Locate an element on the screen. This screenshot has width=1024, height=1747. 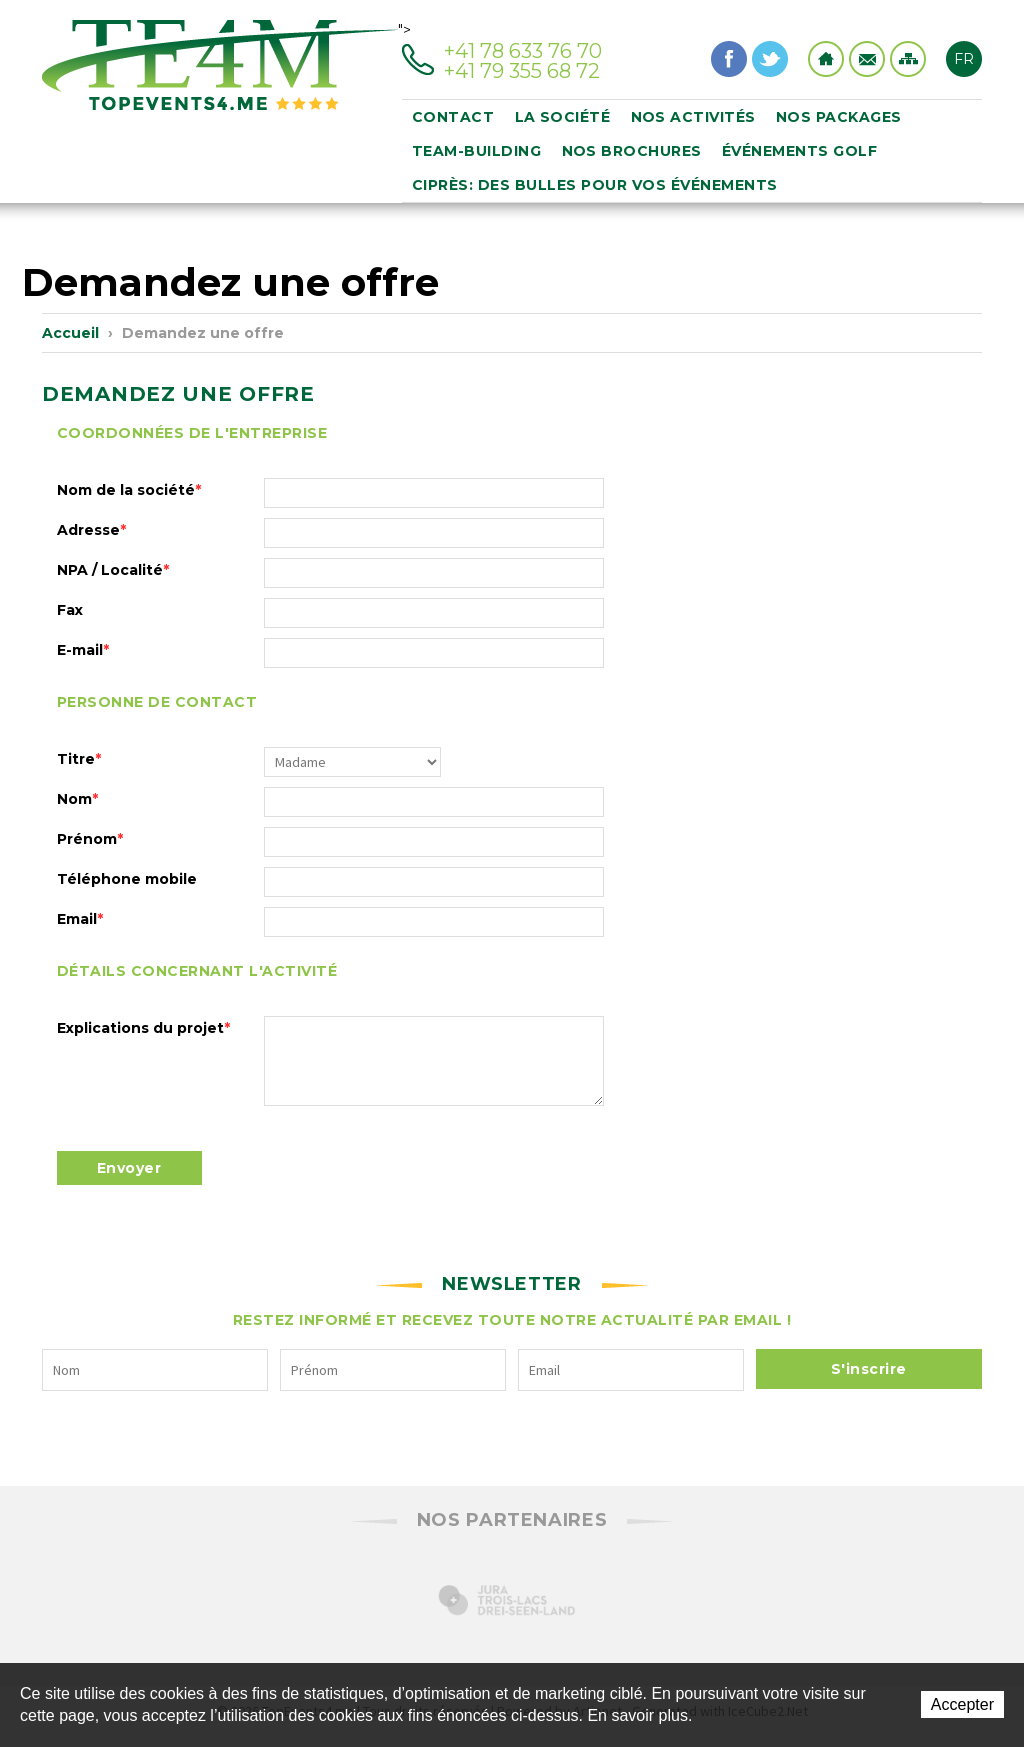
événements golf is located at coordinates (800, 151).